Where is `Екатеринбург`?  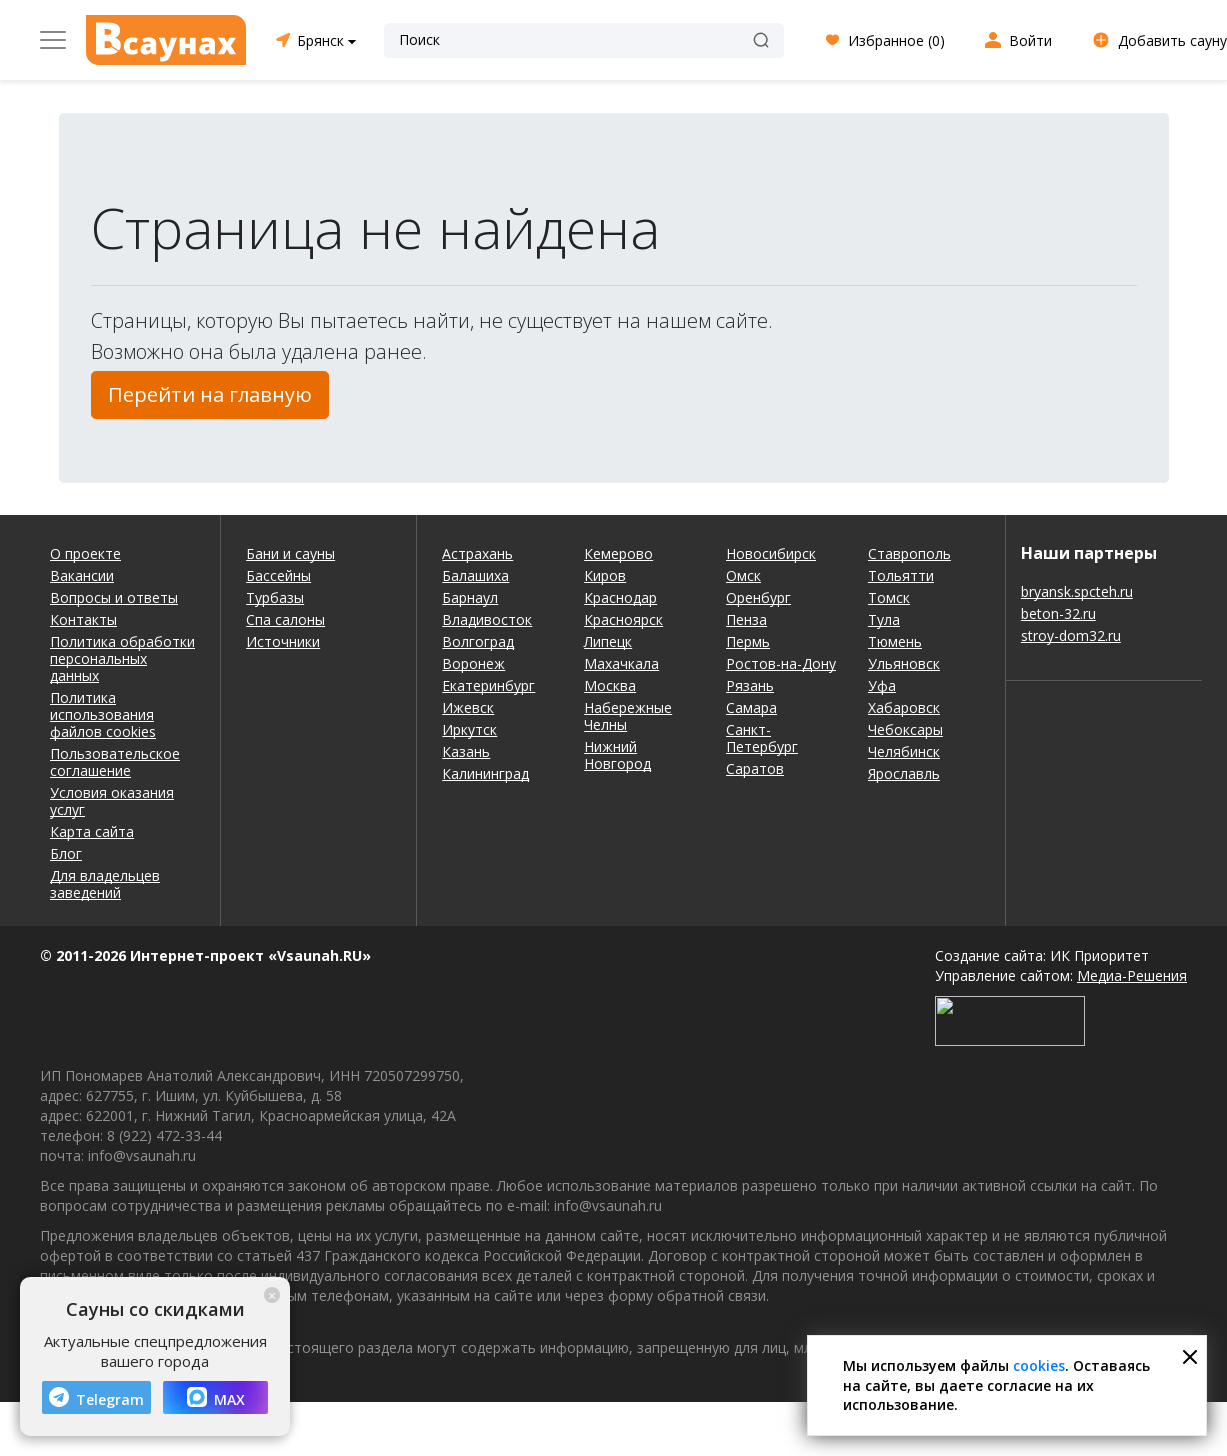
Екатеринбург is located at coordinates (488, 685).